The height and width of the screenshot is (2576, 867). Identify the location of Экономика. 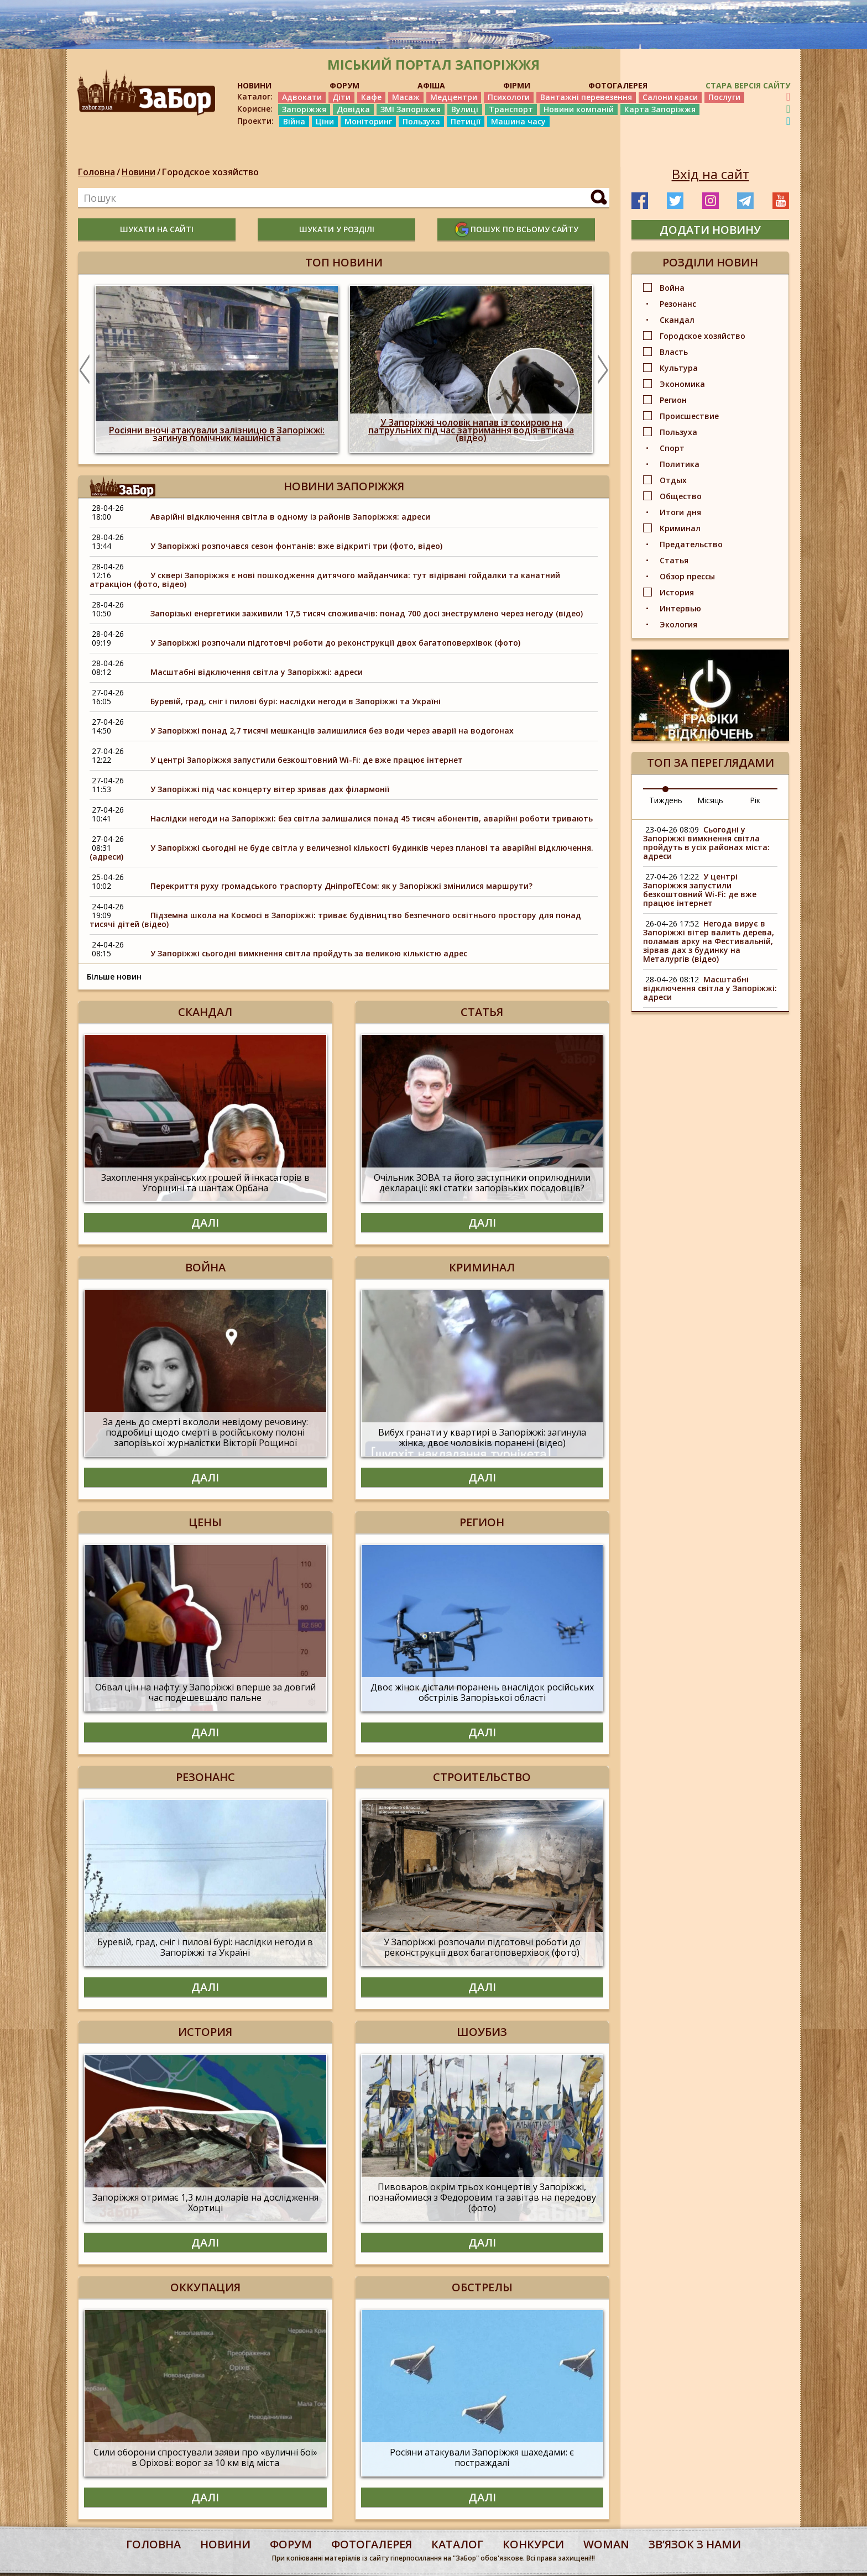
(682, 384).